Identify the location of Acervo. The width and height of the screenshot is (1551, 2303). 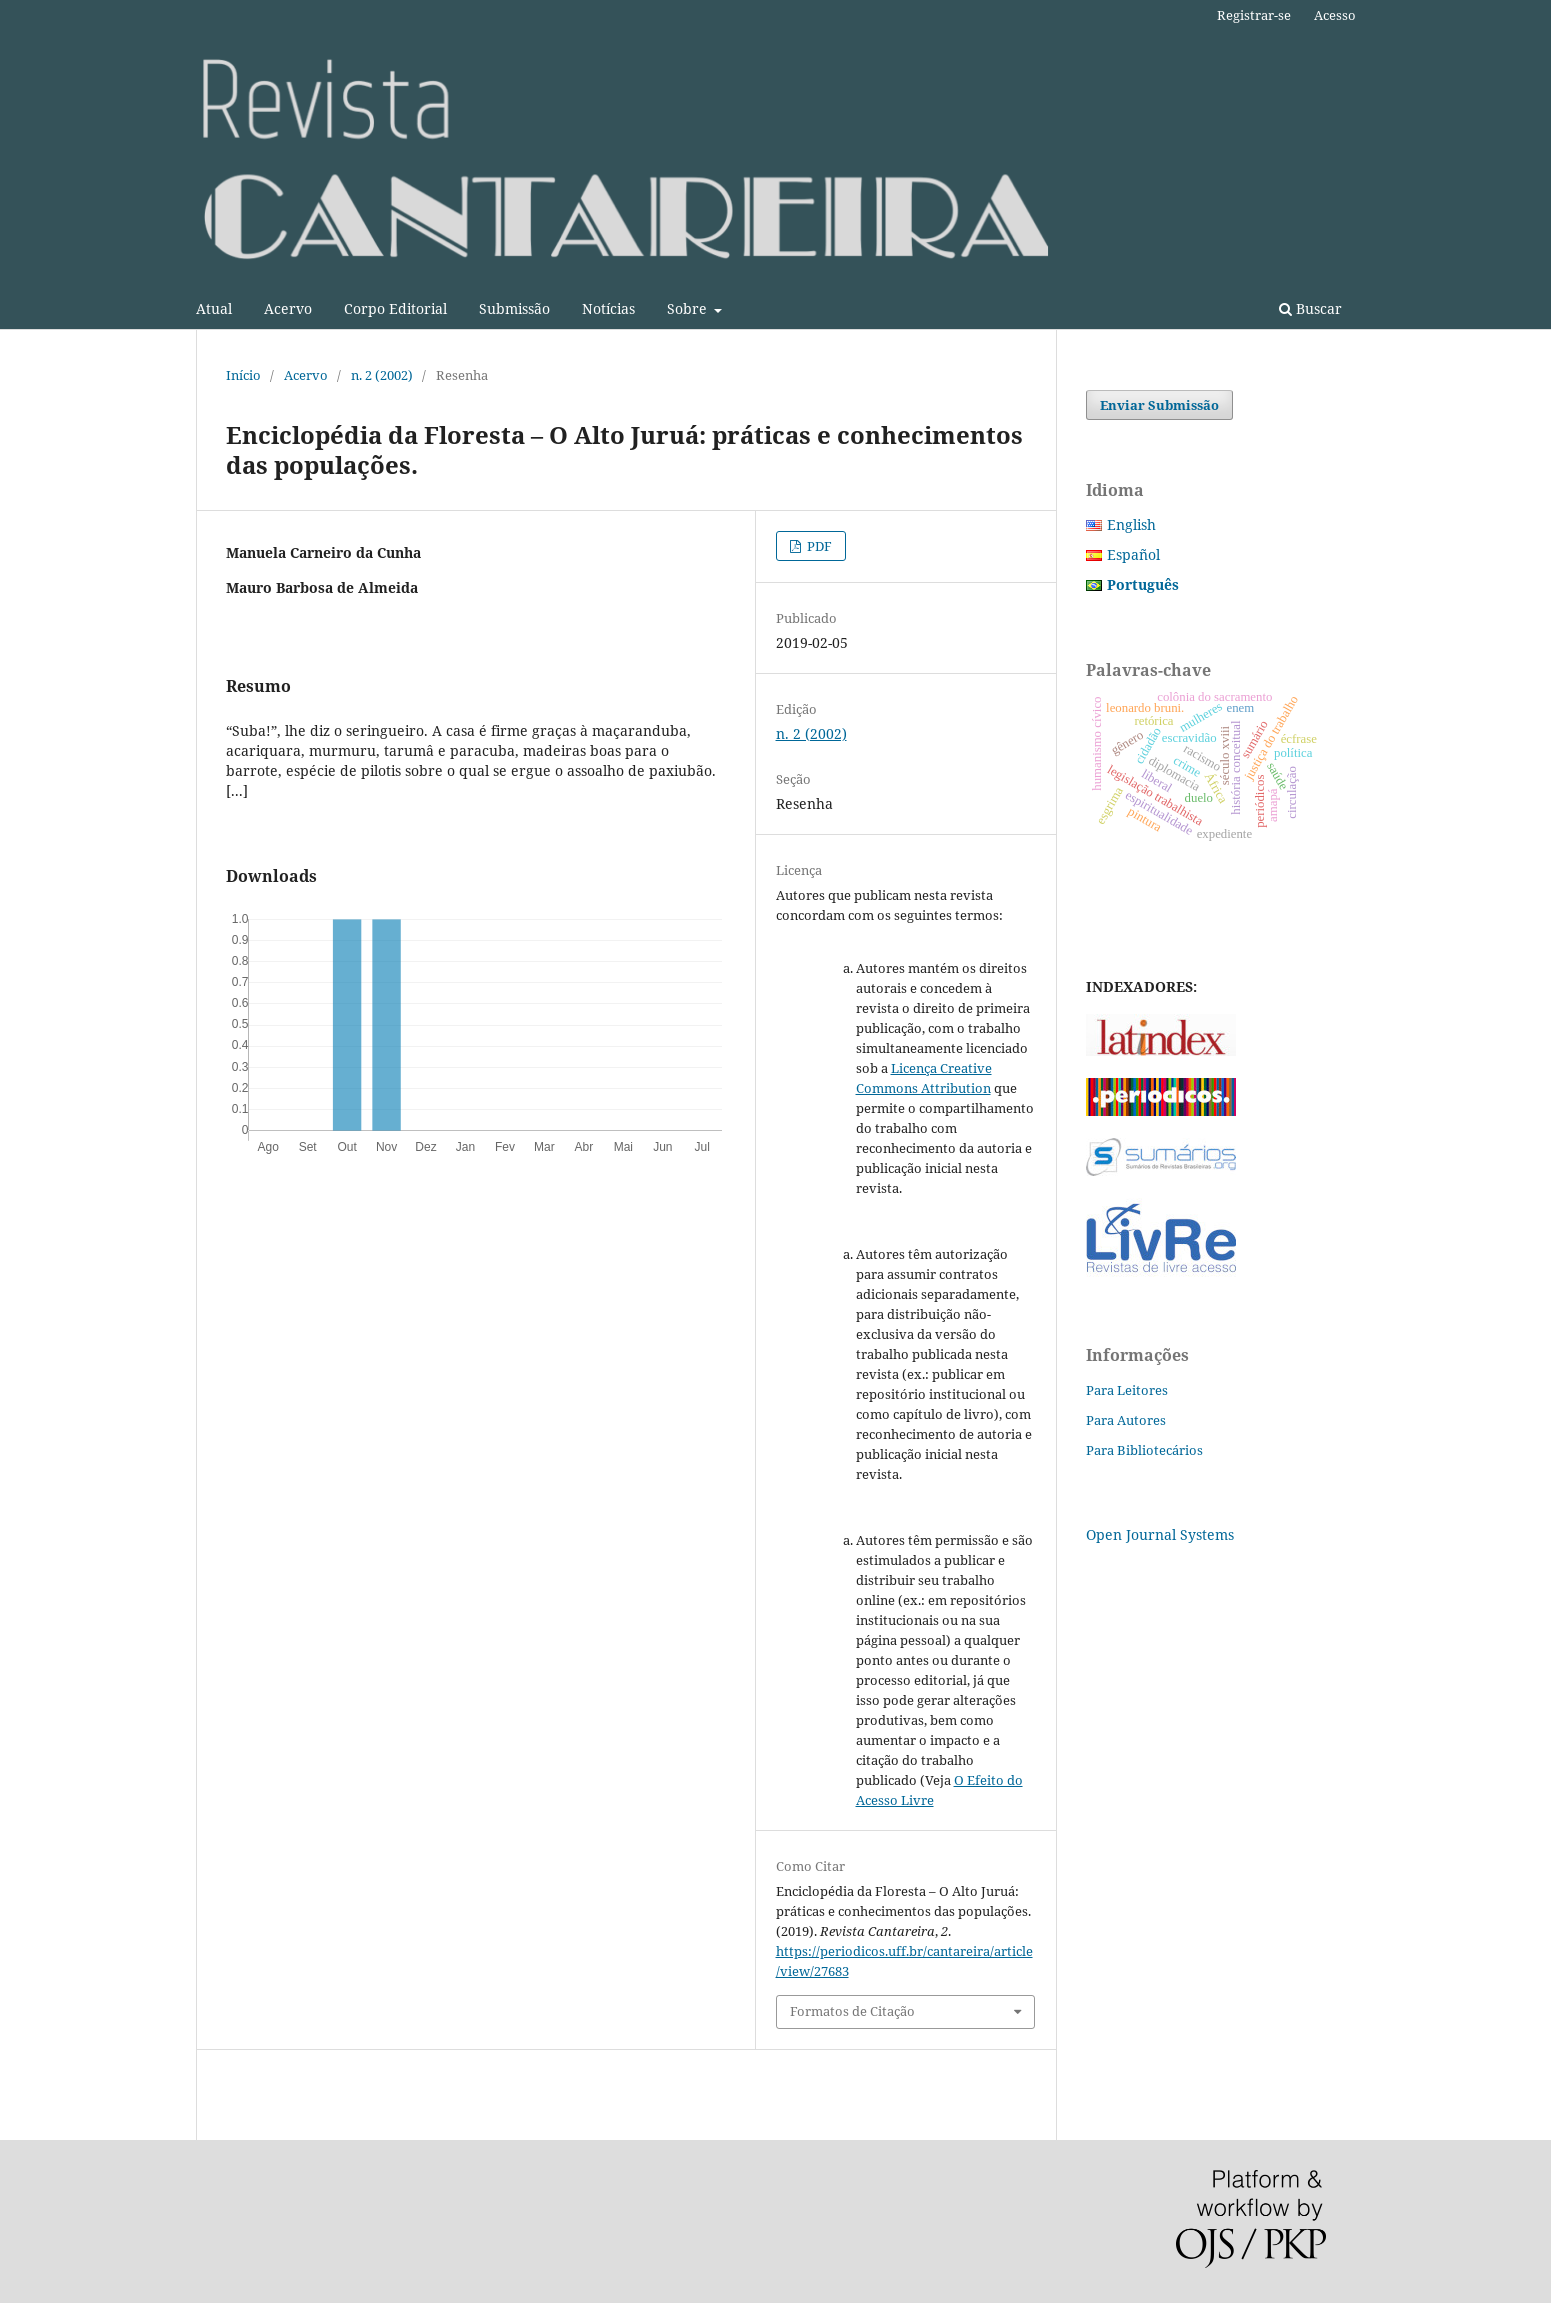
(288, 308).